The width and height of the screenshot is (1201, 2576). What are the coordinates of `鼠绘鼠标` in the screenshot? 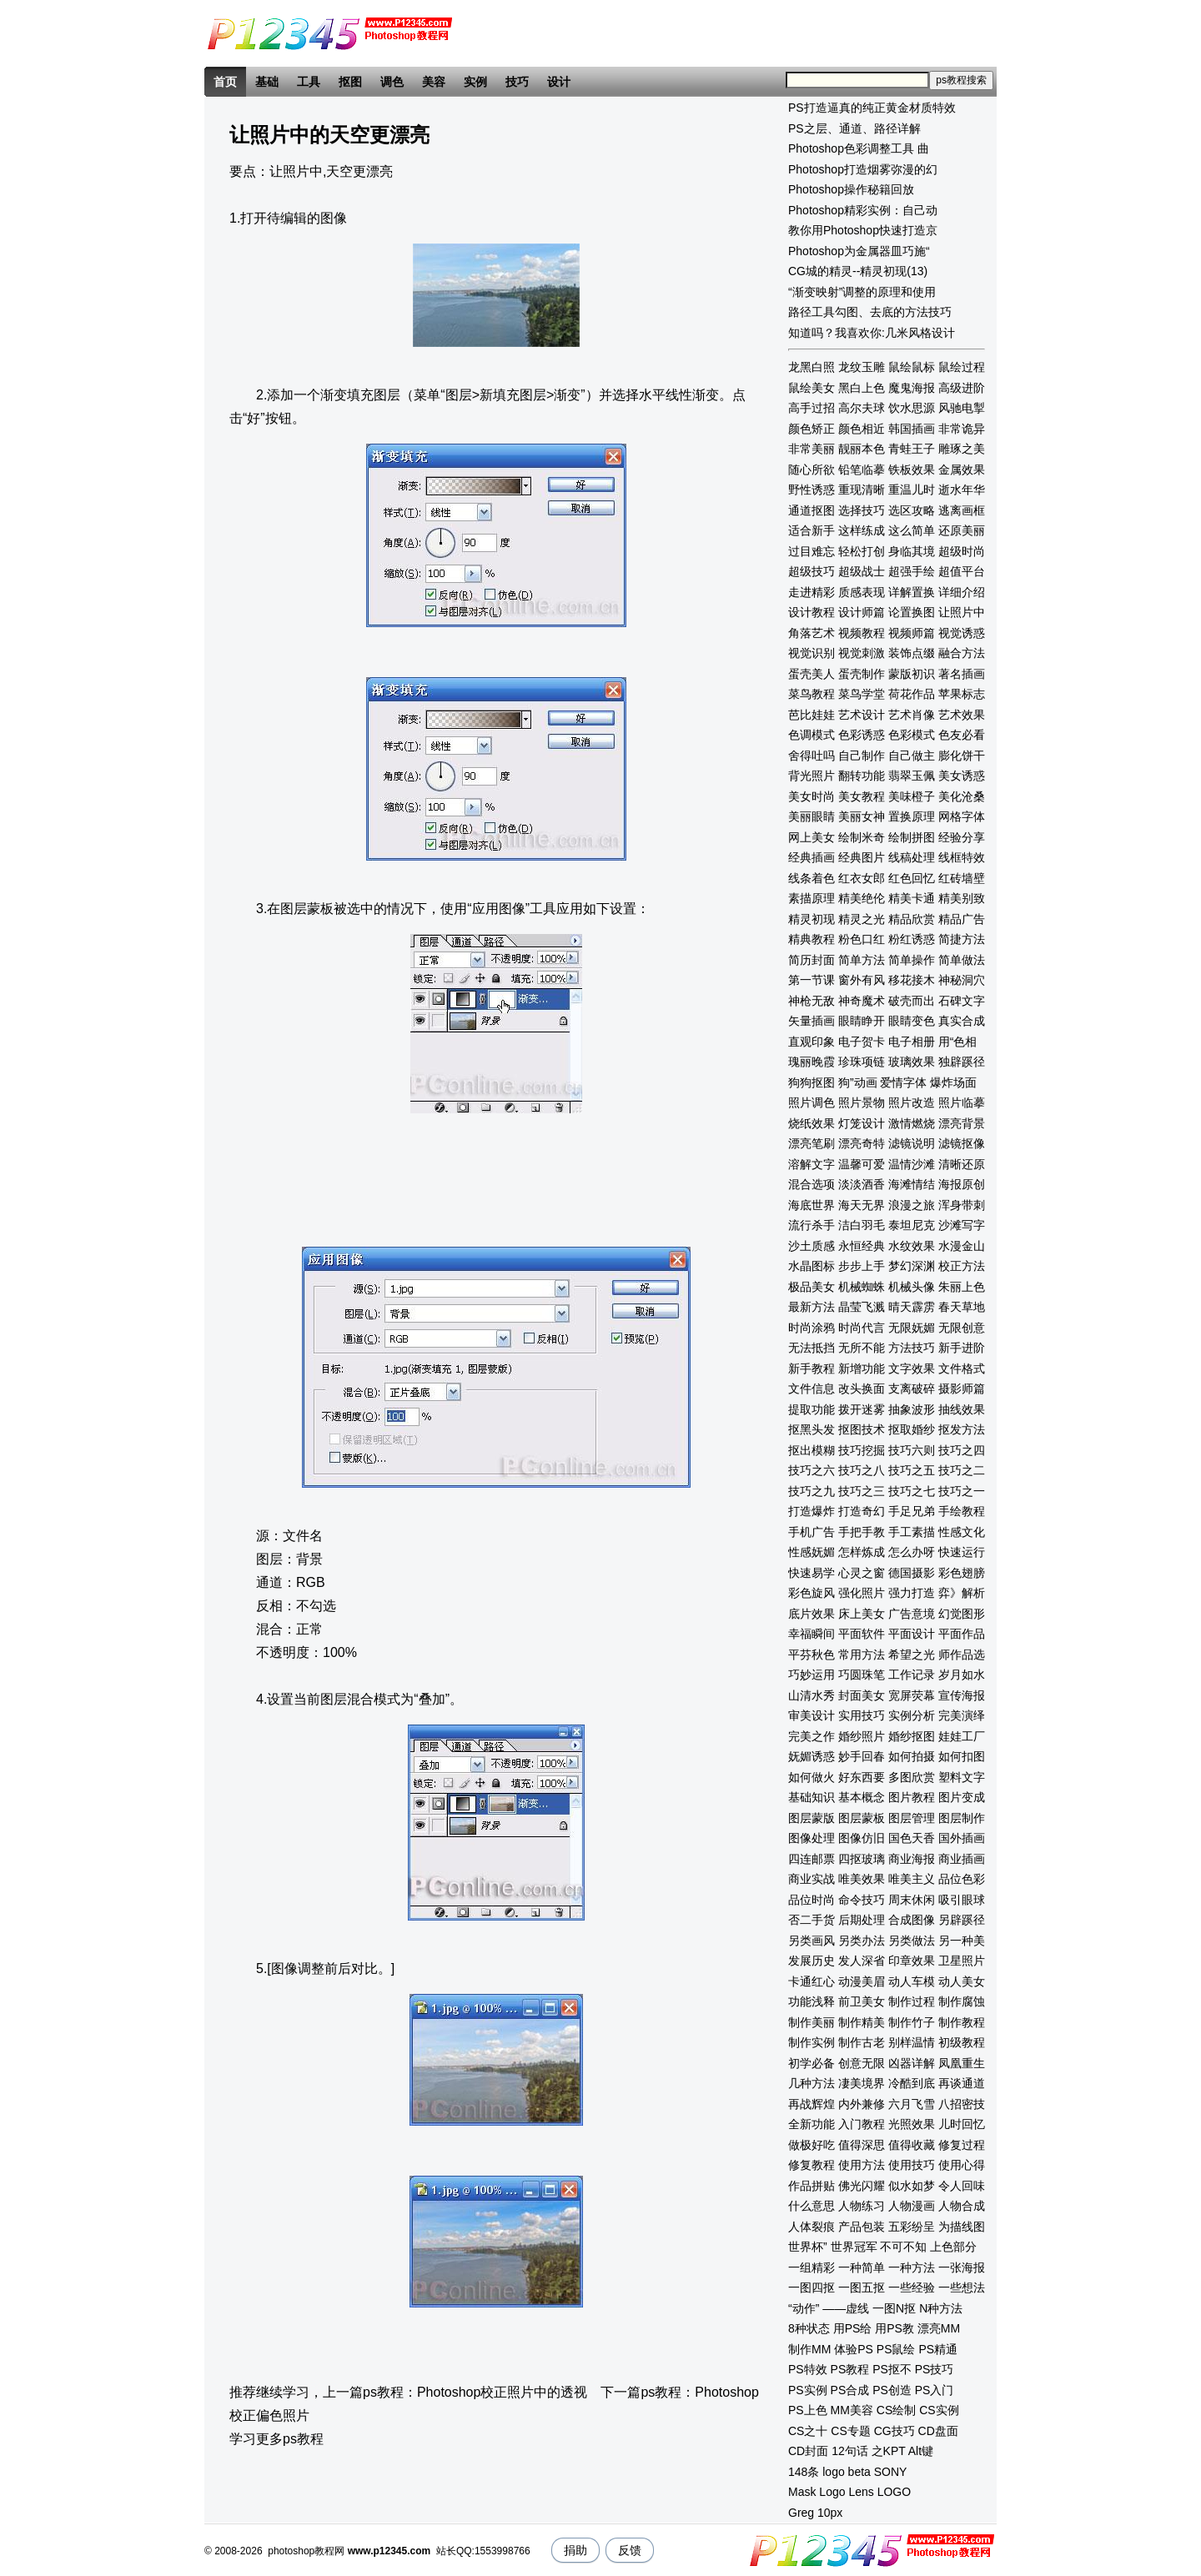 It's located at (911, 367).